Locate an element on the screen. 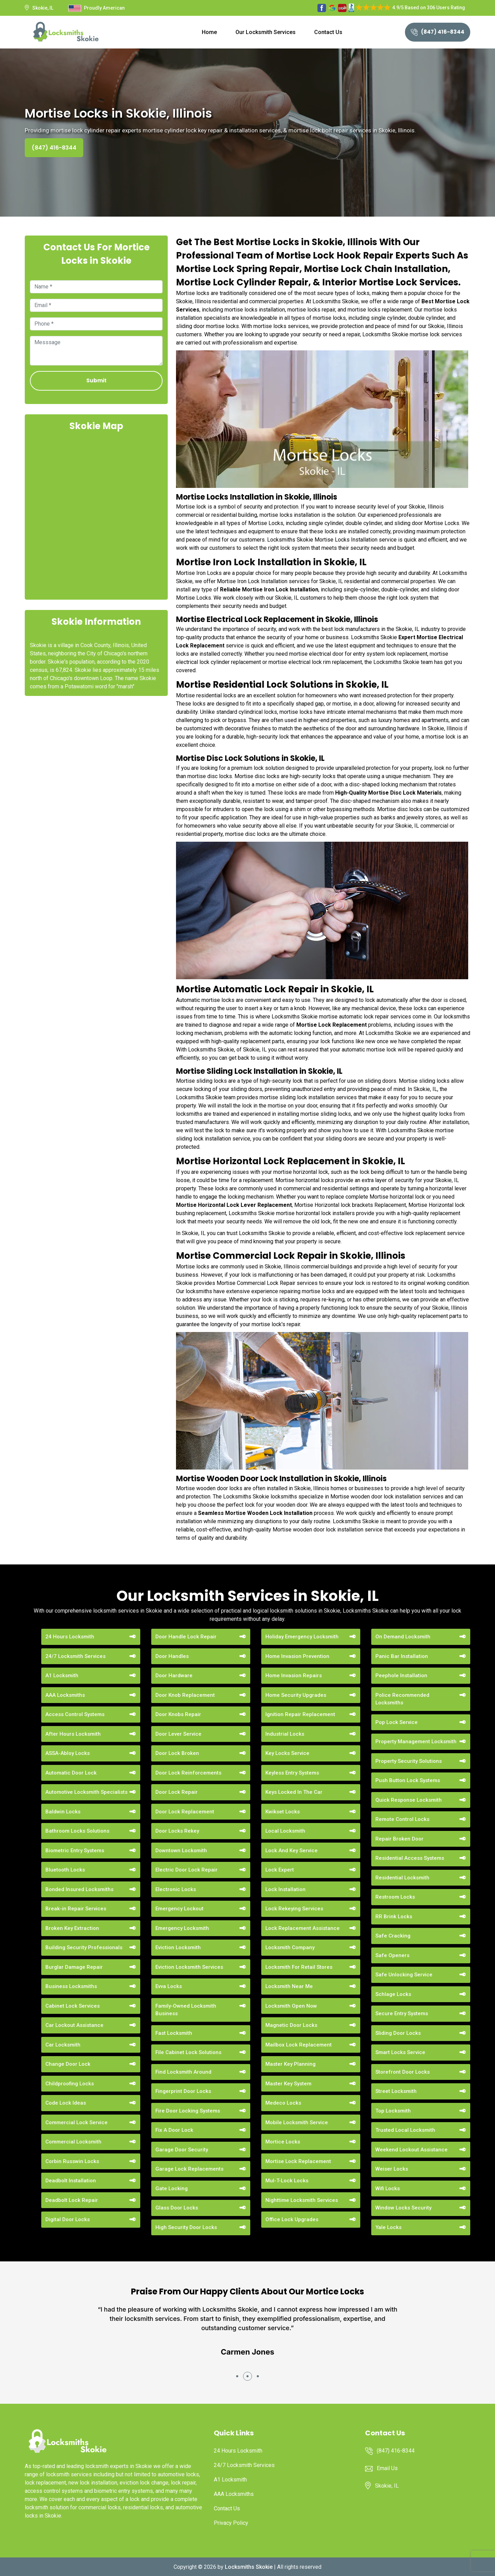 The width and height of the screenshot is (495, 2576). Residential Access Systems is located at coordinates (409, 1858).